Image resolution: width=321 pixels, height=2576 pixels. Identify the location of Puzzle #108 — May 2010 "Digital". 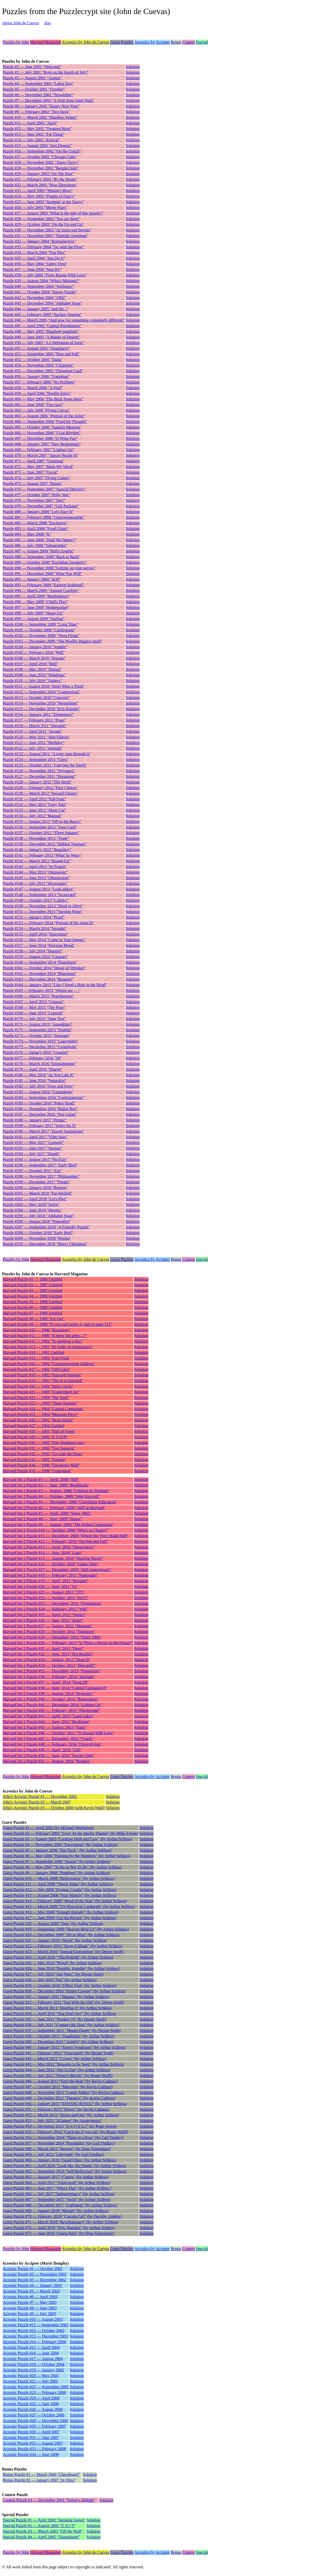
(32, 669).